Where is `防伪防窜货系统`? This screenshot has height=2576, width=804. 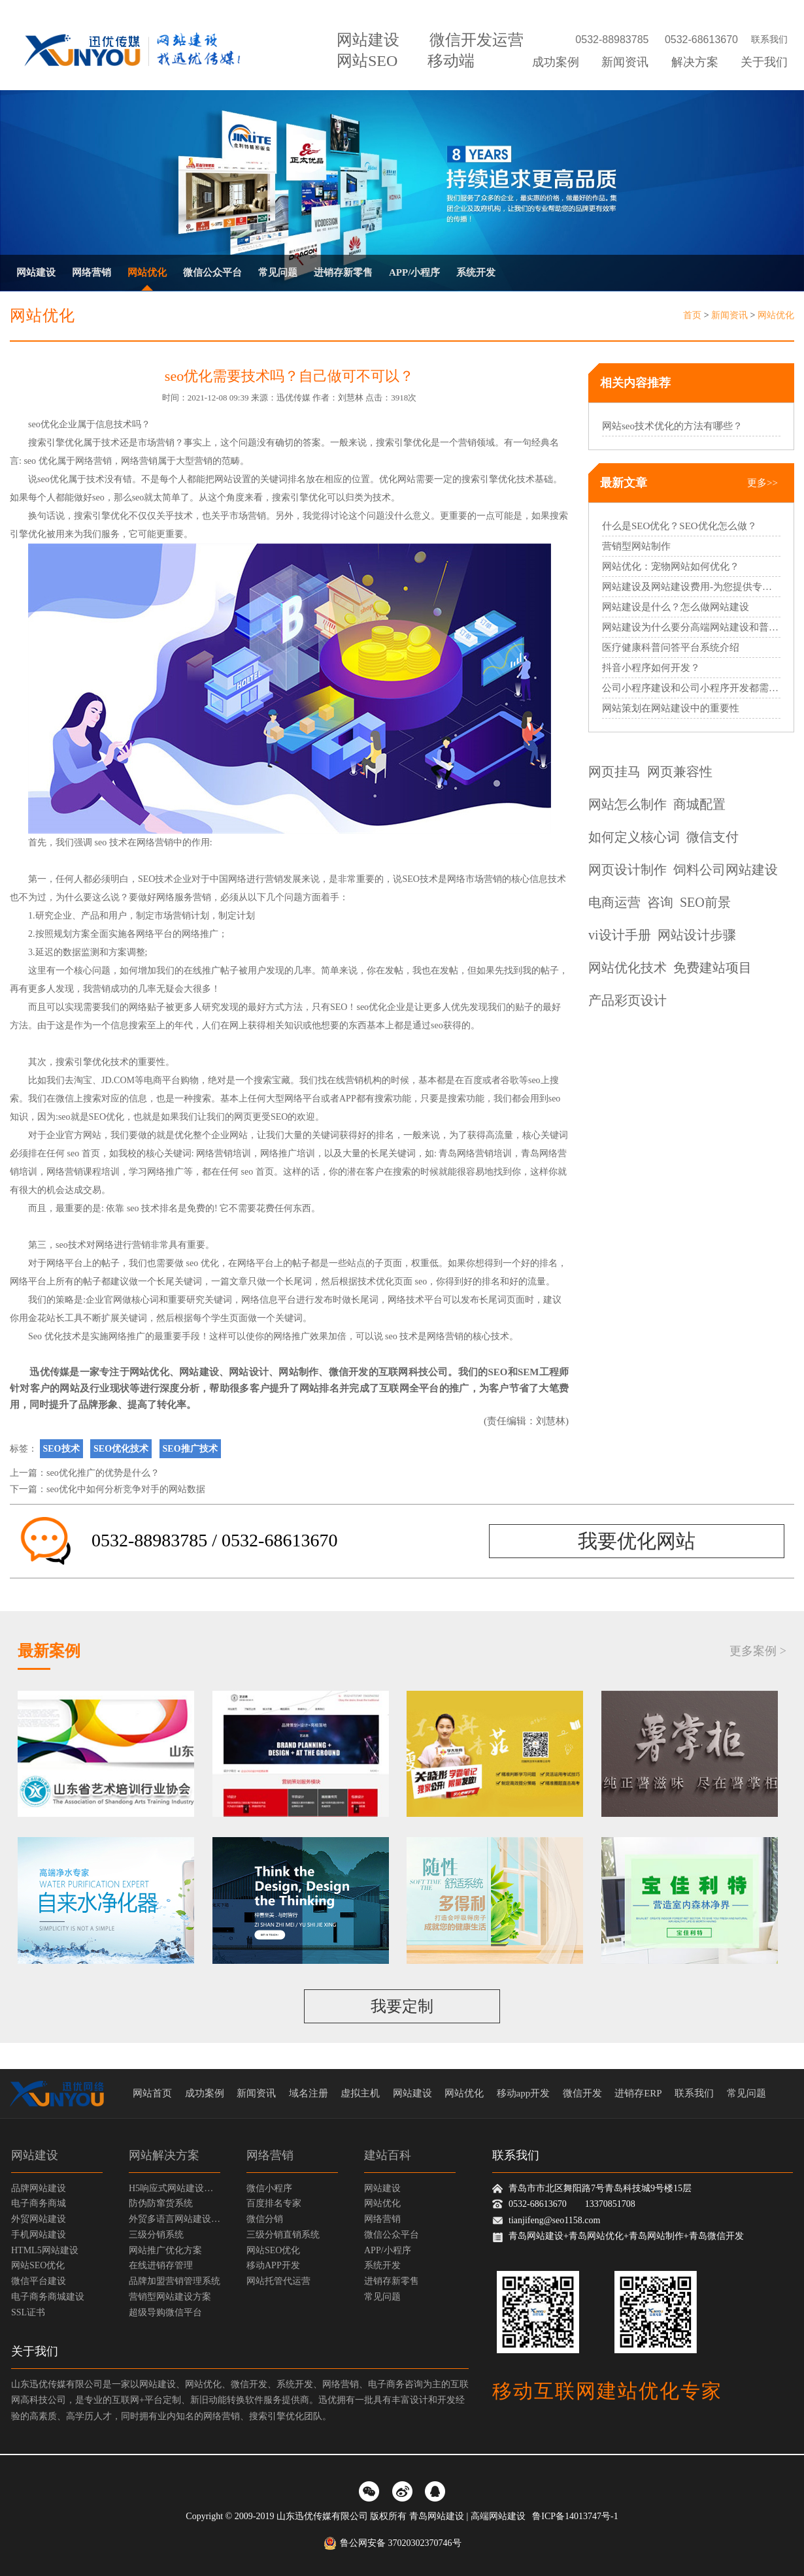
防伪防窜货系统 is located at coordinates (161, 2203).